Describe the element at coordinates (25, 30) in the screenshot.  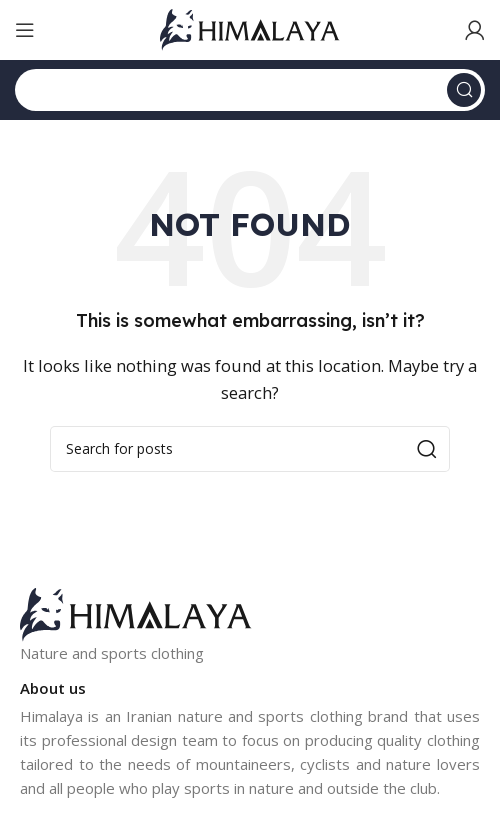
I see `[Open mobile menu]` at that location.